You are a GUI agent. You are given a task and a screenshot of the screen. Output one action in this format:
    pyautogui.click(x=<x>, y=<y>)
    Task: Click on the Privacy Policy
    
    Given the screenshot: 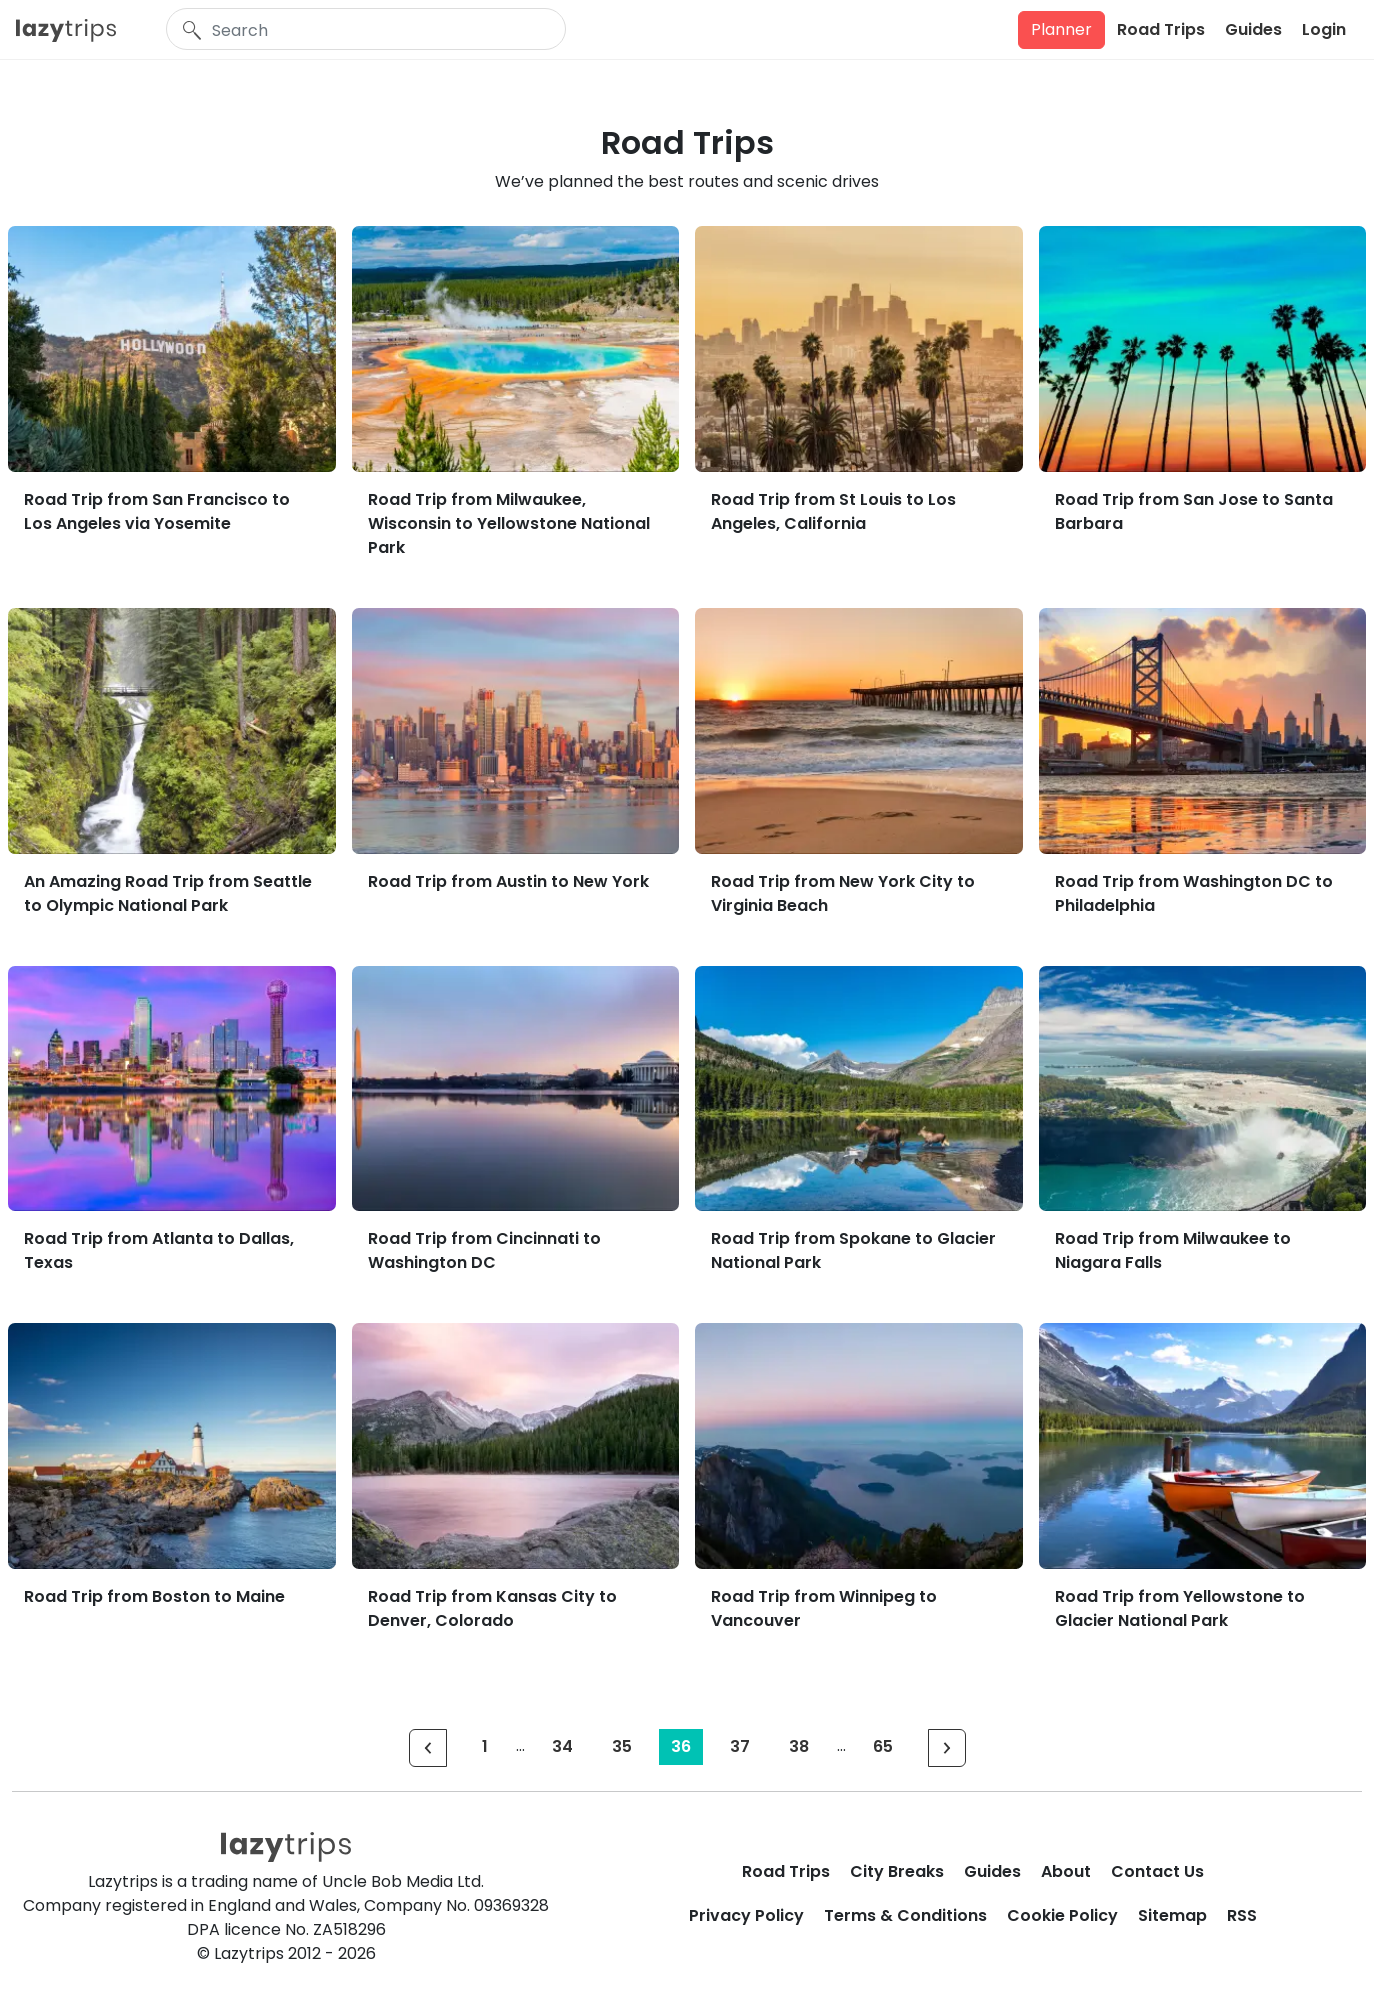 What is the action you would take?
    pyautogui.click(x=746, y=1915)
    